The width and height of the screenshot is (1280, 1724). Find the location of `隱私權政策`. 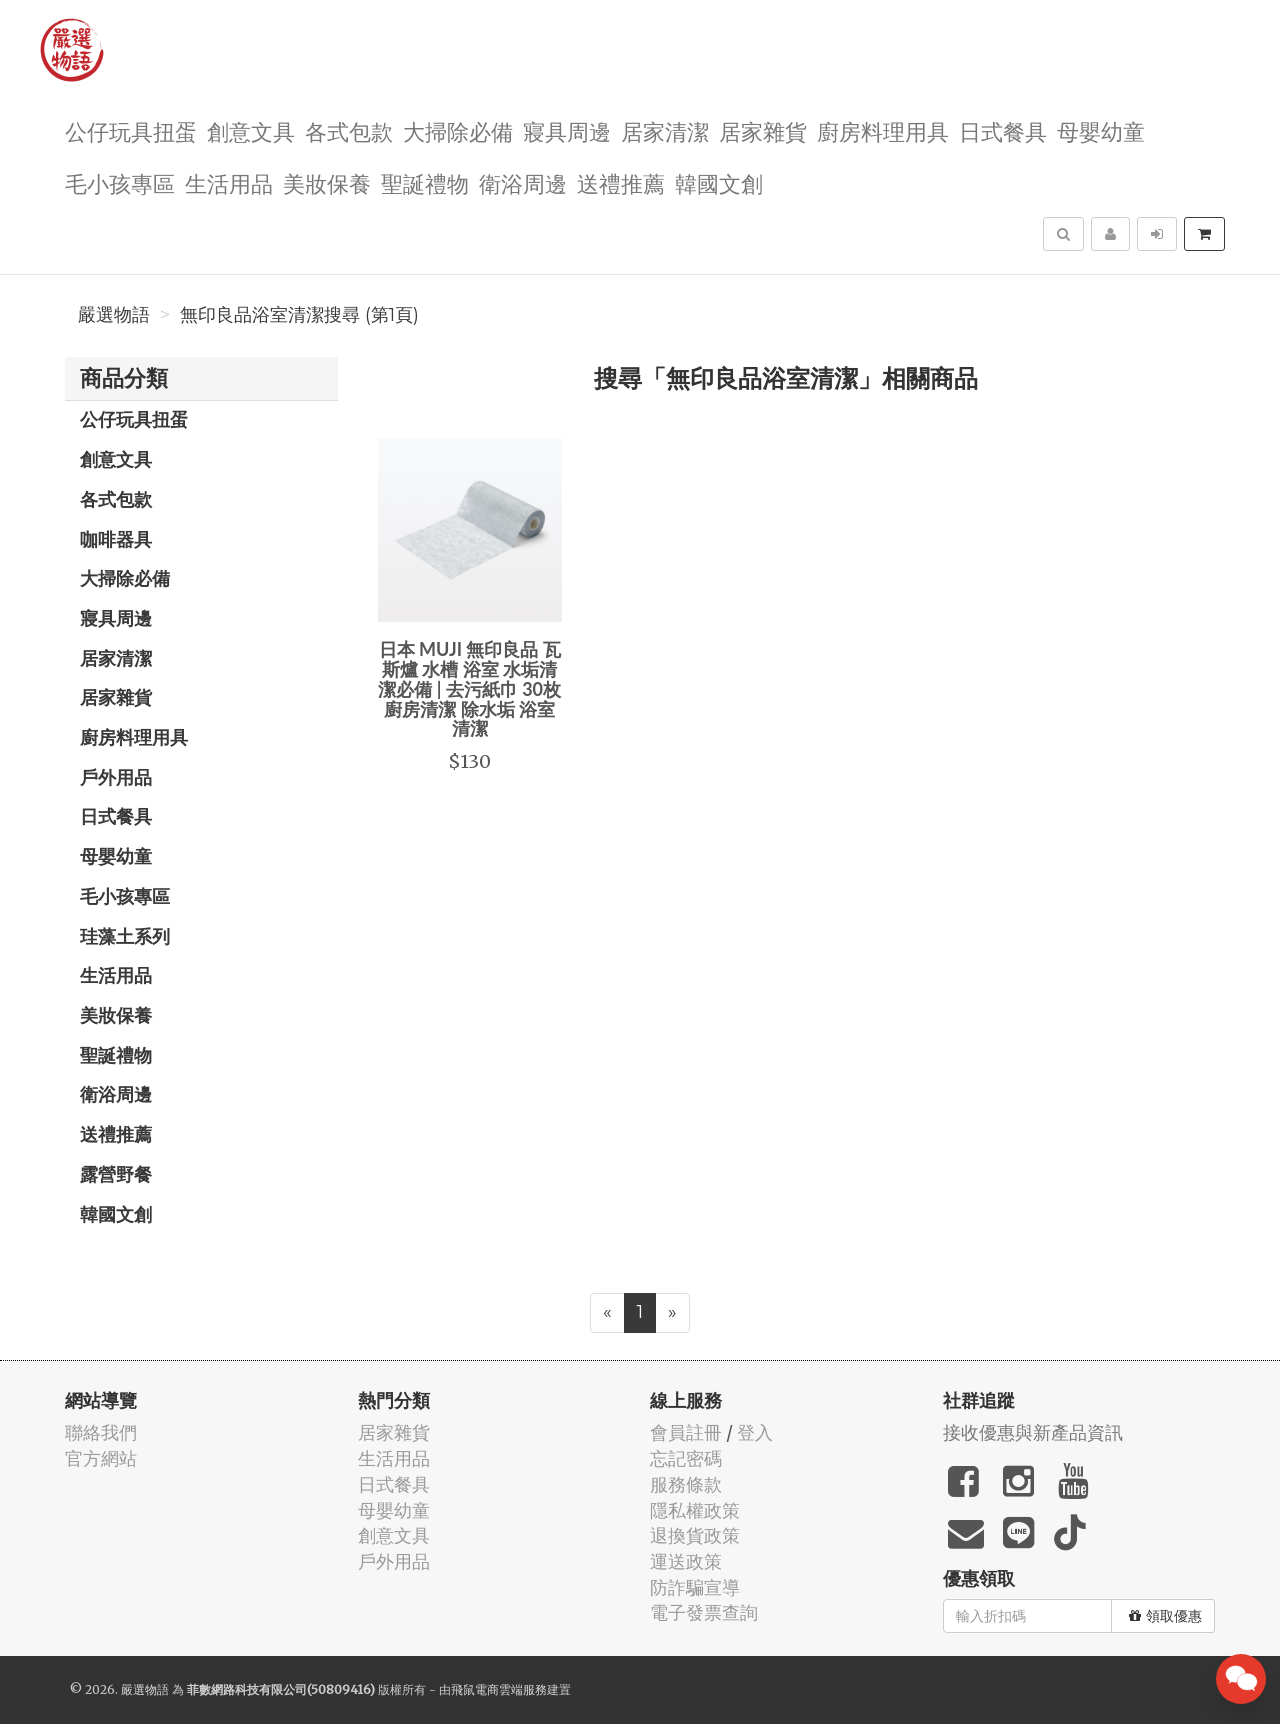

隱私權政策 is located at coordinates (695, 1510).